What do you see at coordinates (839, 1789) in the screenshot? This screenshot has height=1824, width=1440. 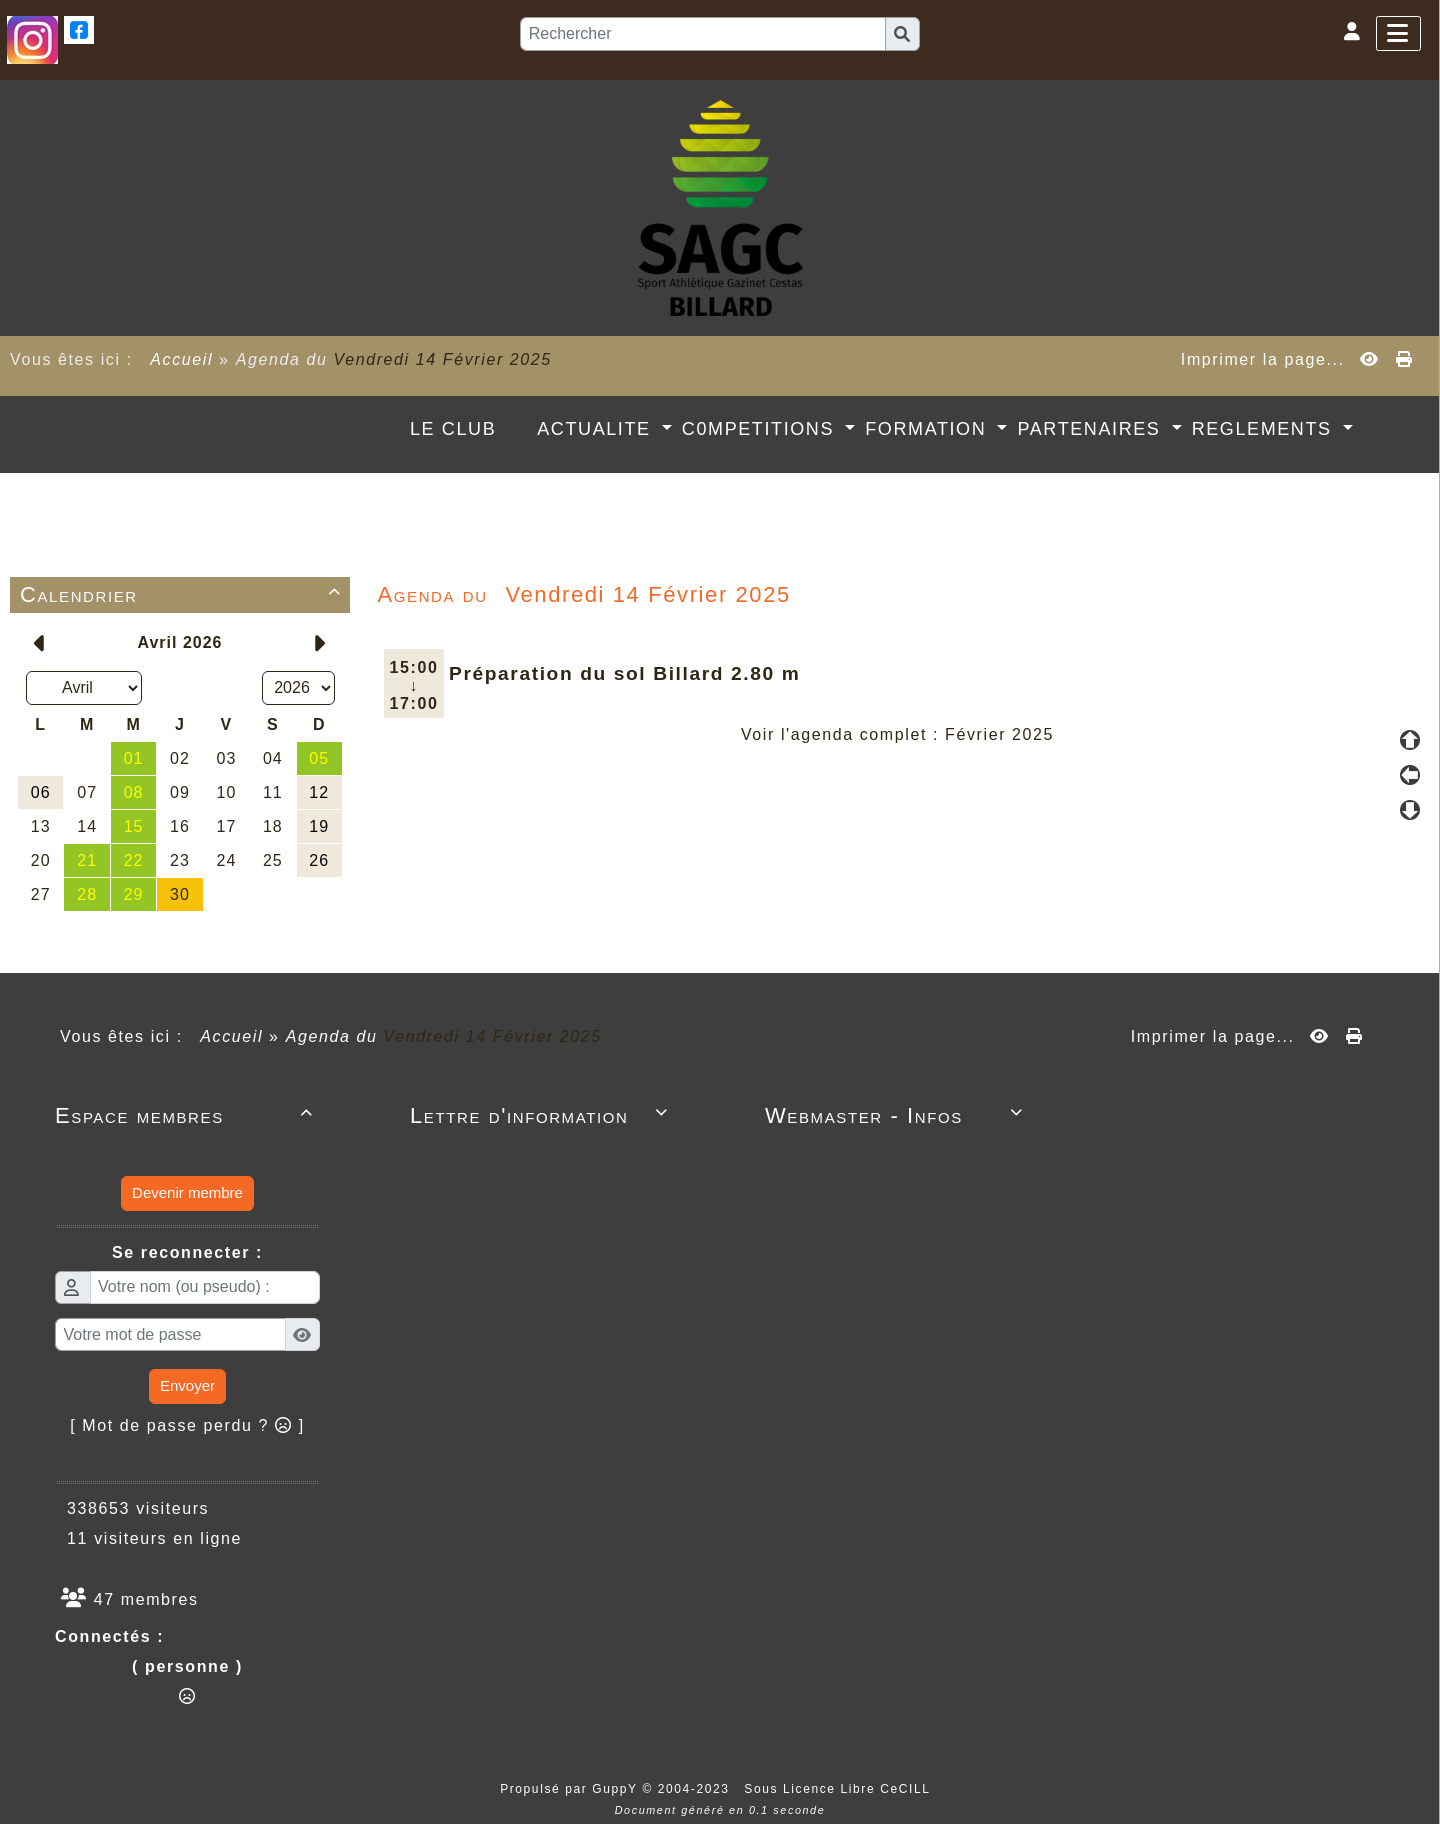 I see `Sous Licence Libre CeCILL` at bounding box center [839, 1789].